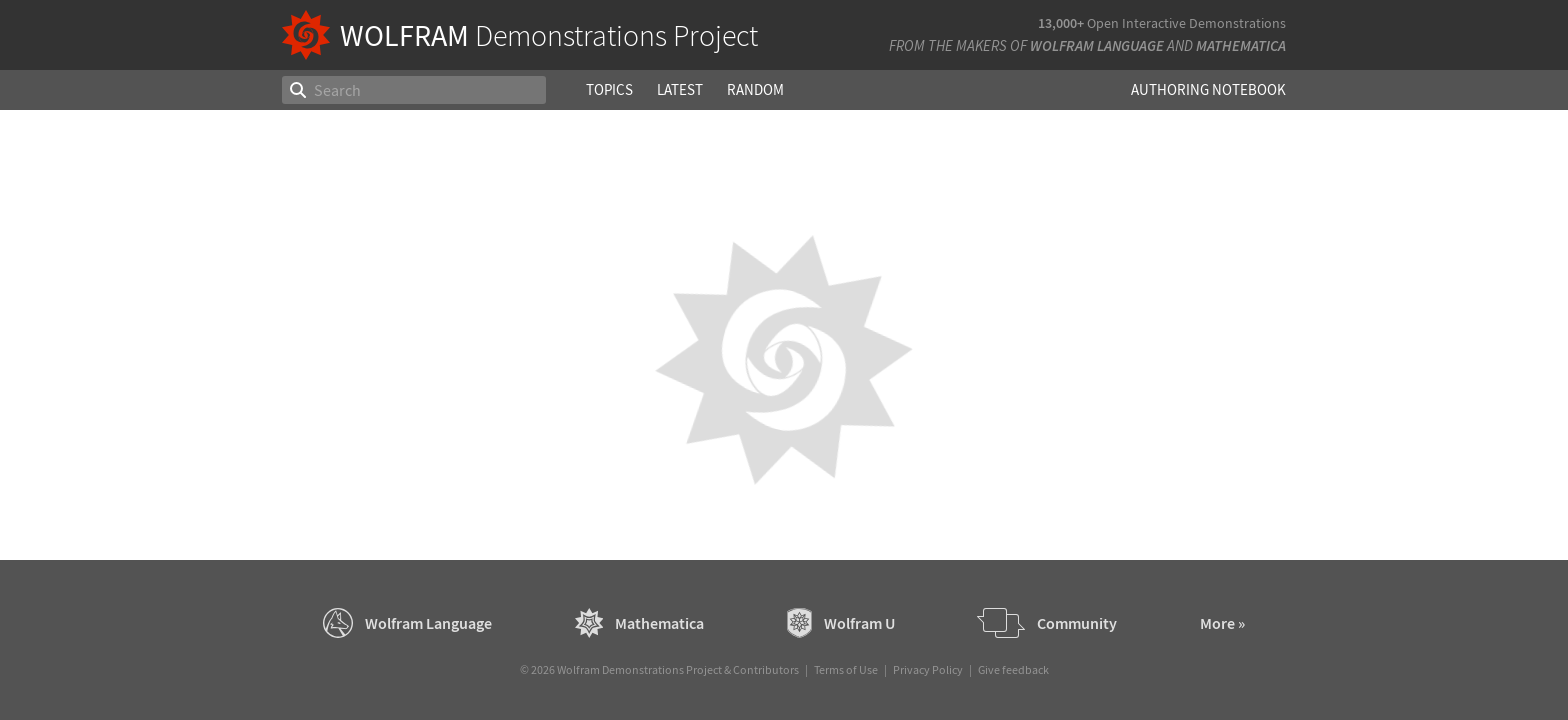 Image resolution: width=1568 pixels, height=720 pixels. Describe the element at coordinates (1208, 89) in the screenshot. I see `Authoring Notebook` at that location.